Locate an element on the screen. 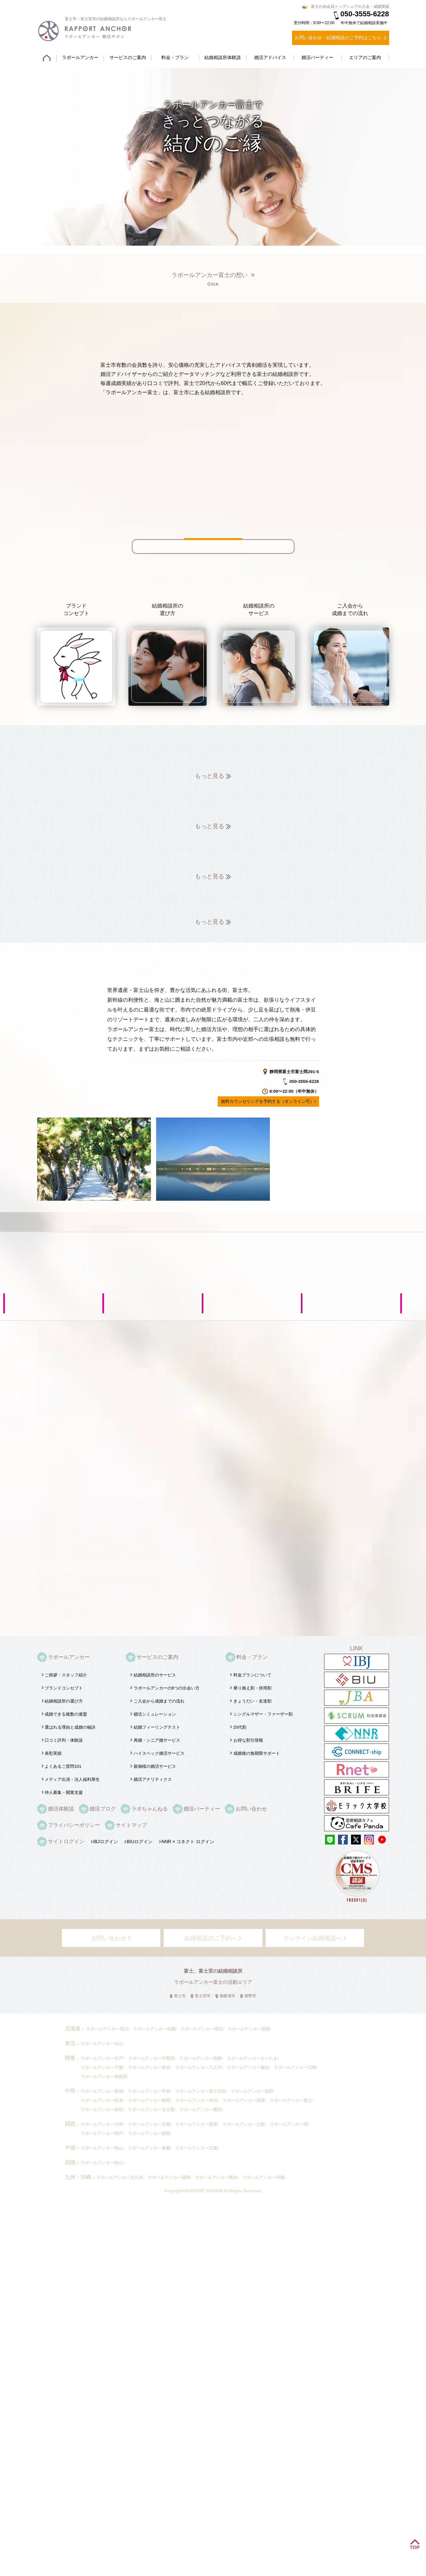 The height and width of the screenshot is (2576, 426). 婚活パーティー is located at coordinates (202, 1809).